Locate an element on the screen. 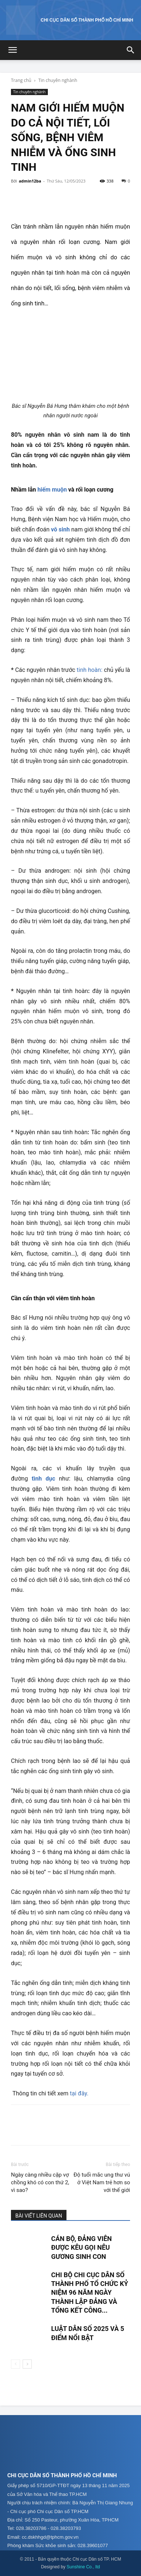  BÀI VIẾT LIÊN QUAN is located at coordinates (38, 2216).